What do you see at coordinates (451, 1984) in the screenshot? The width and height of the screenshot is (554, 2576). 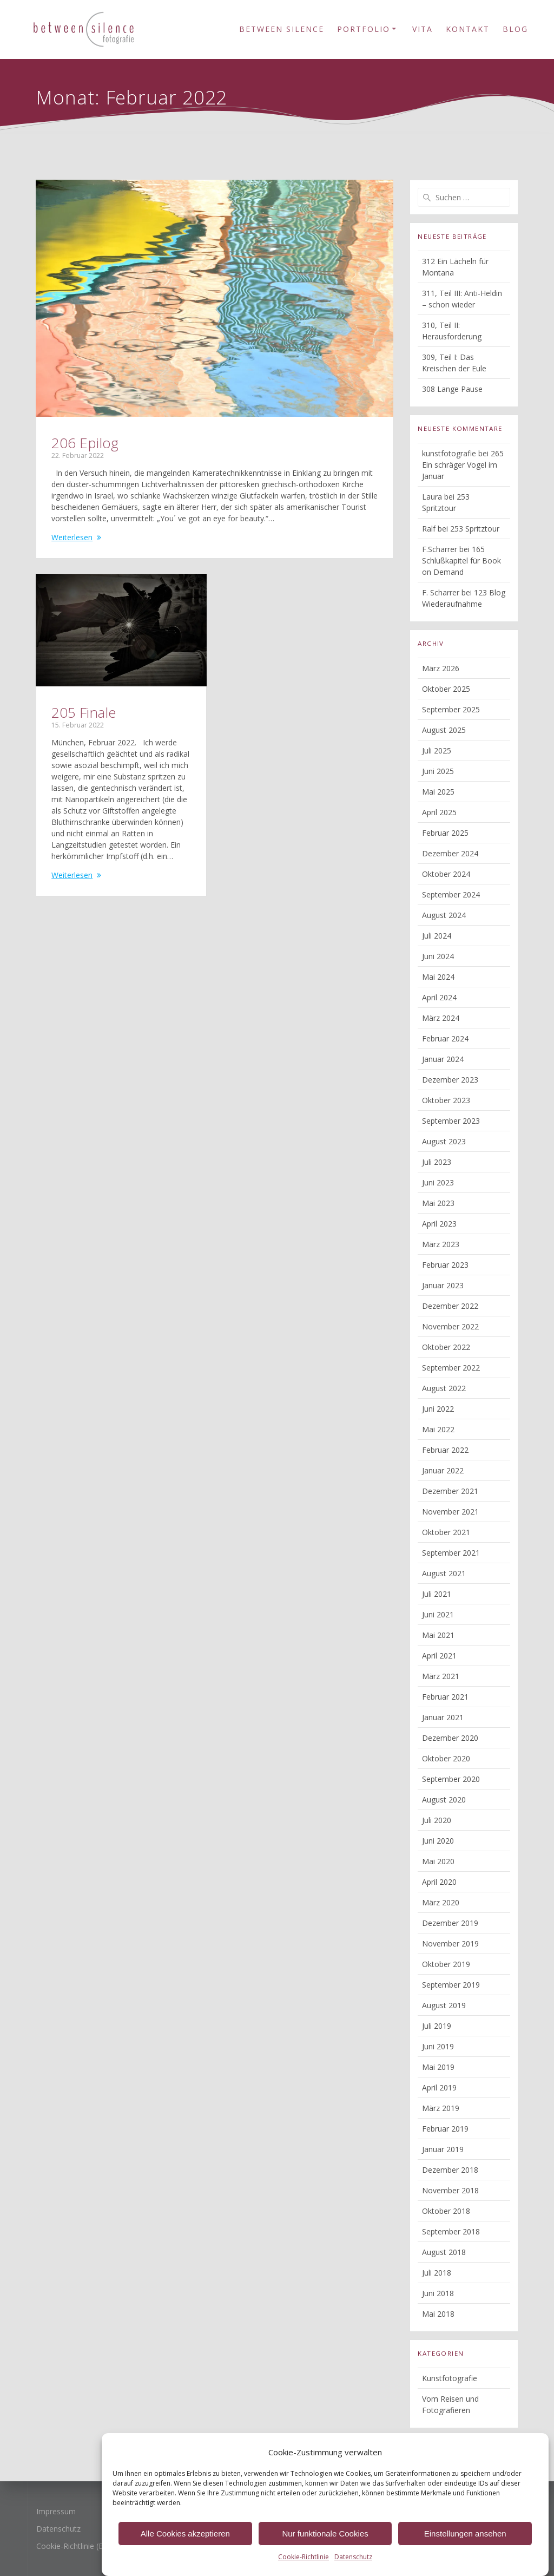 I see `September 2019` at bounding box center [451, 1984].